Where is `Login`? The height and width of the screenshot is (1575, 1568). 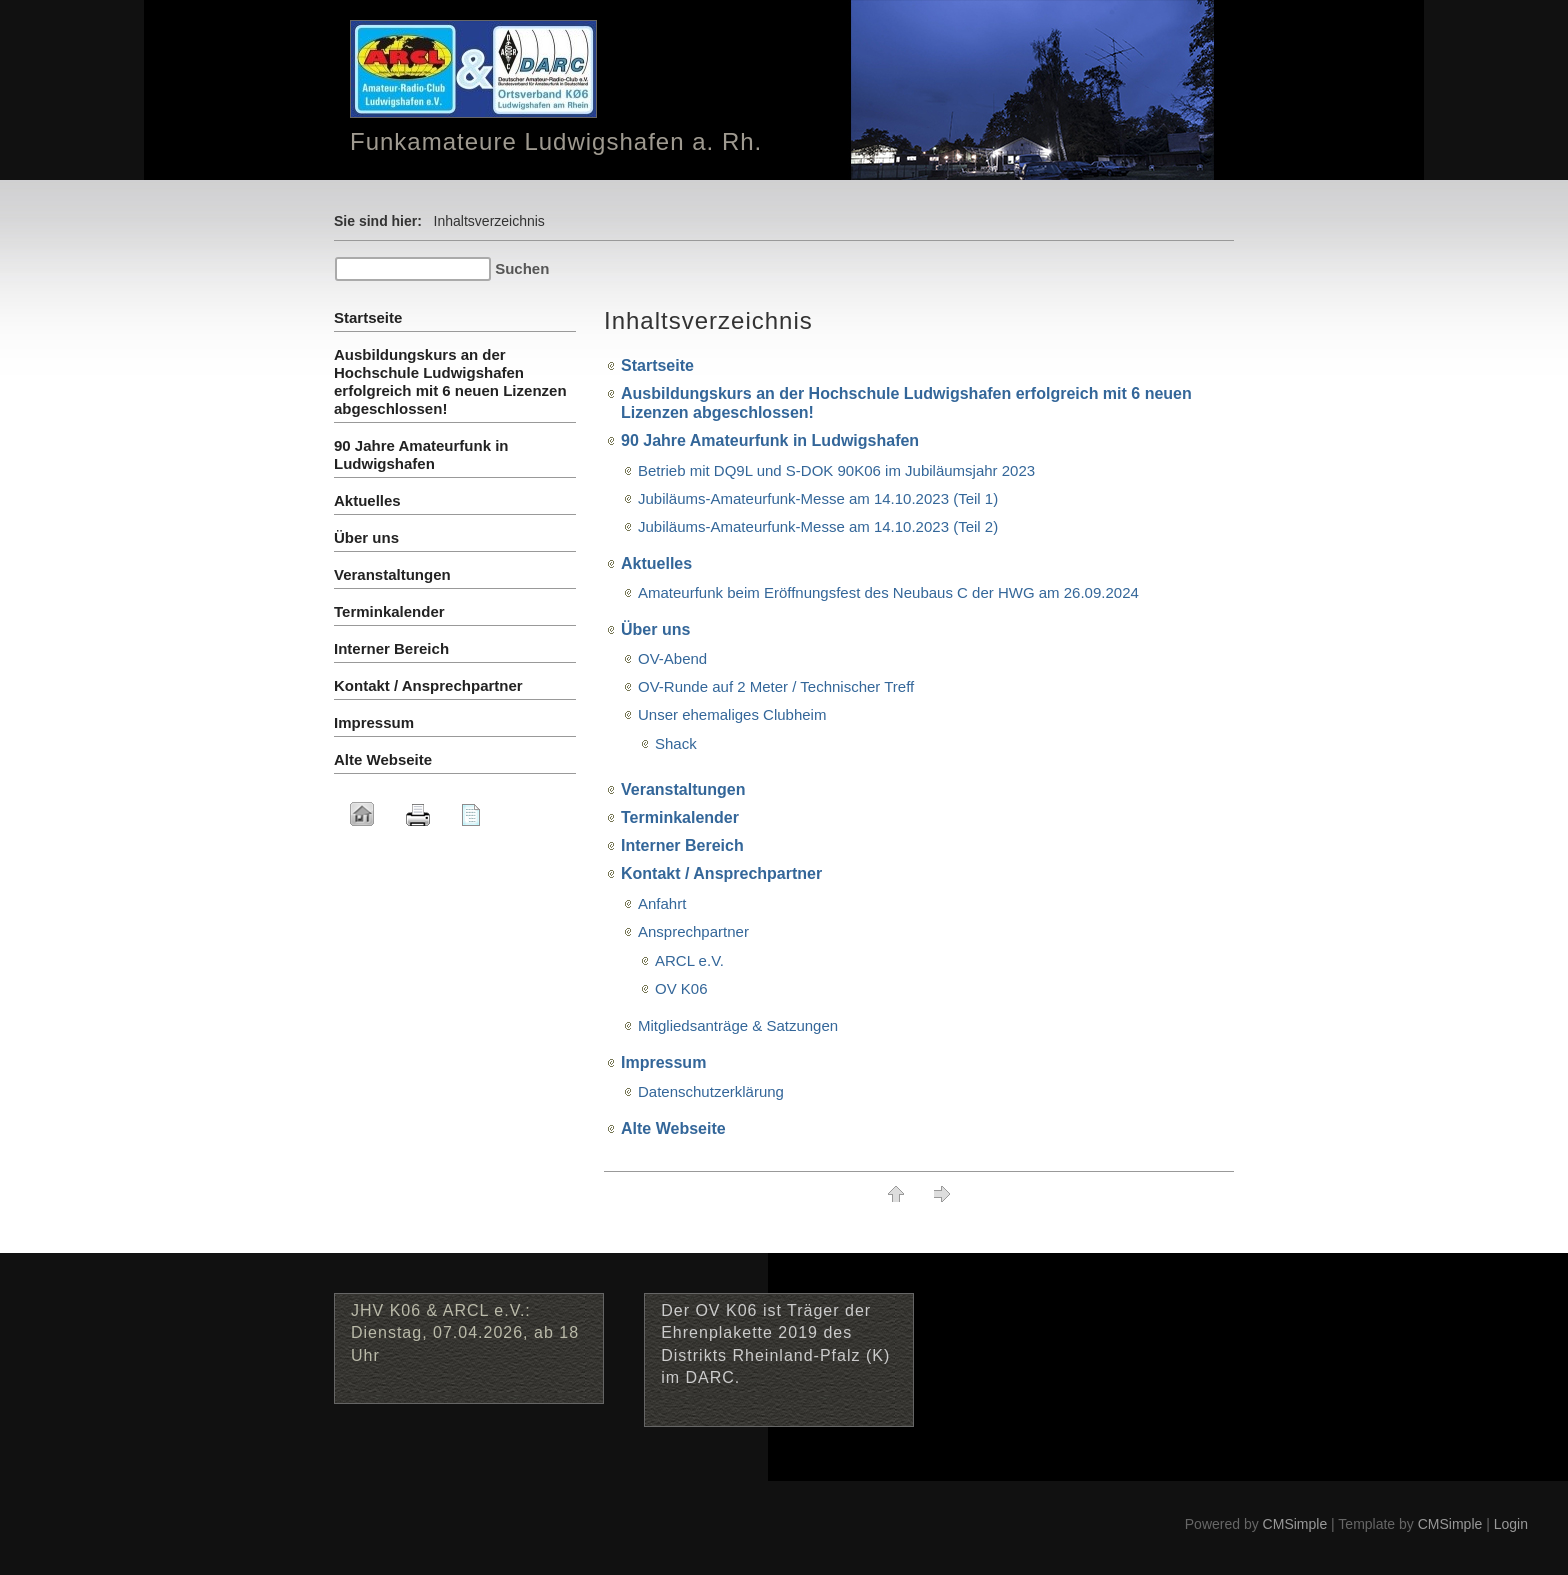
Login is located at coordinates (1511, 1524).